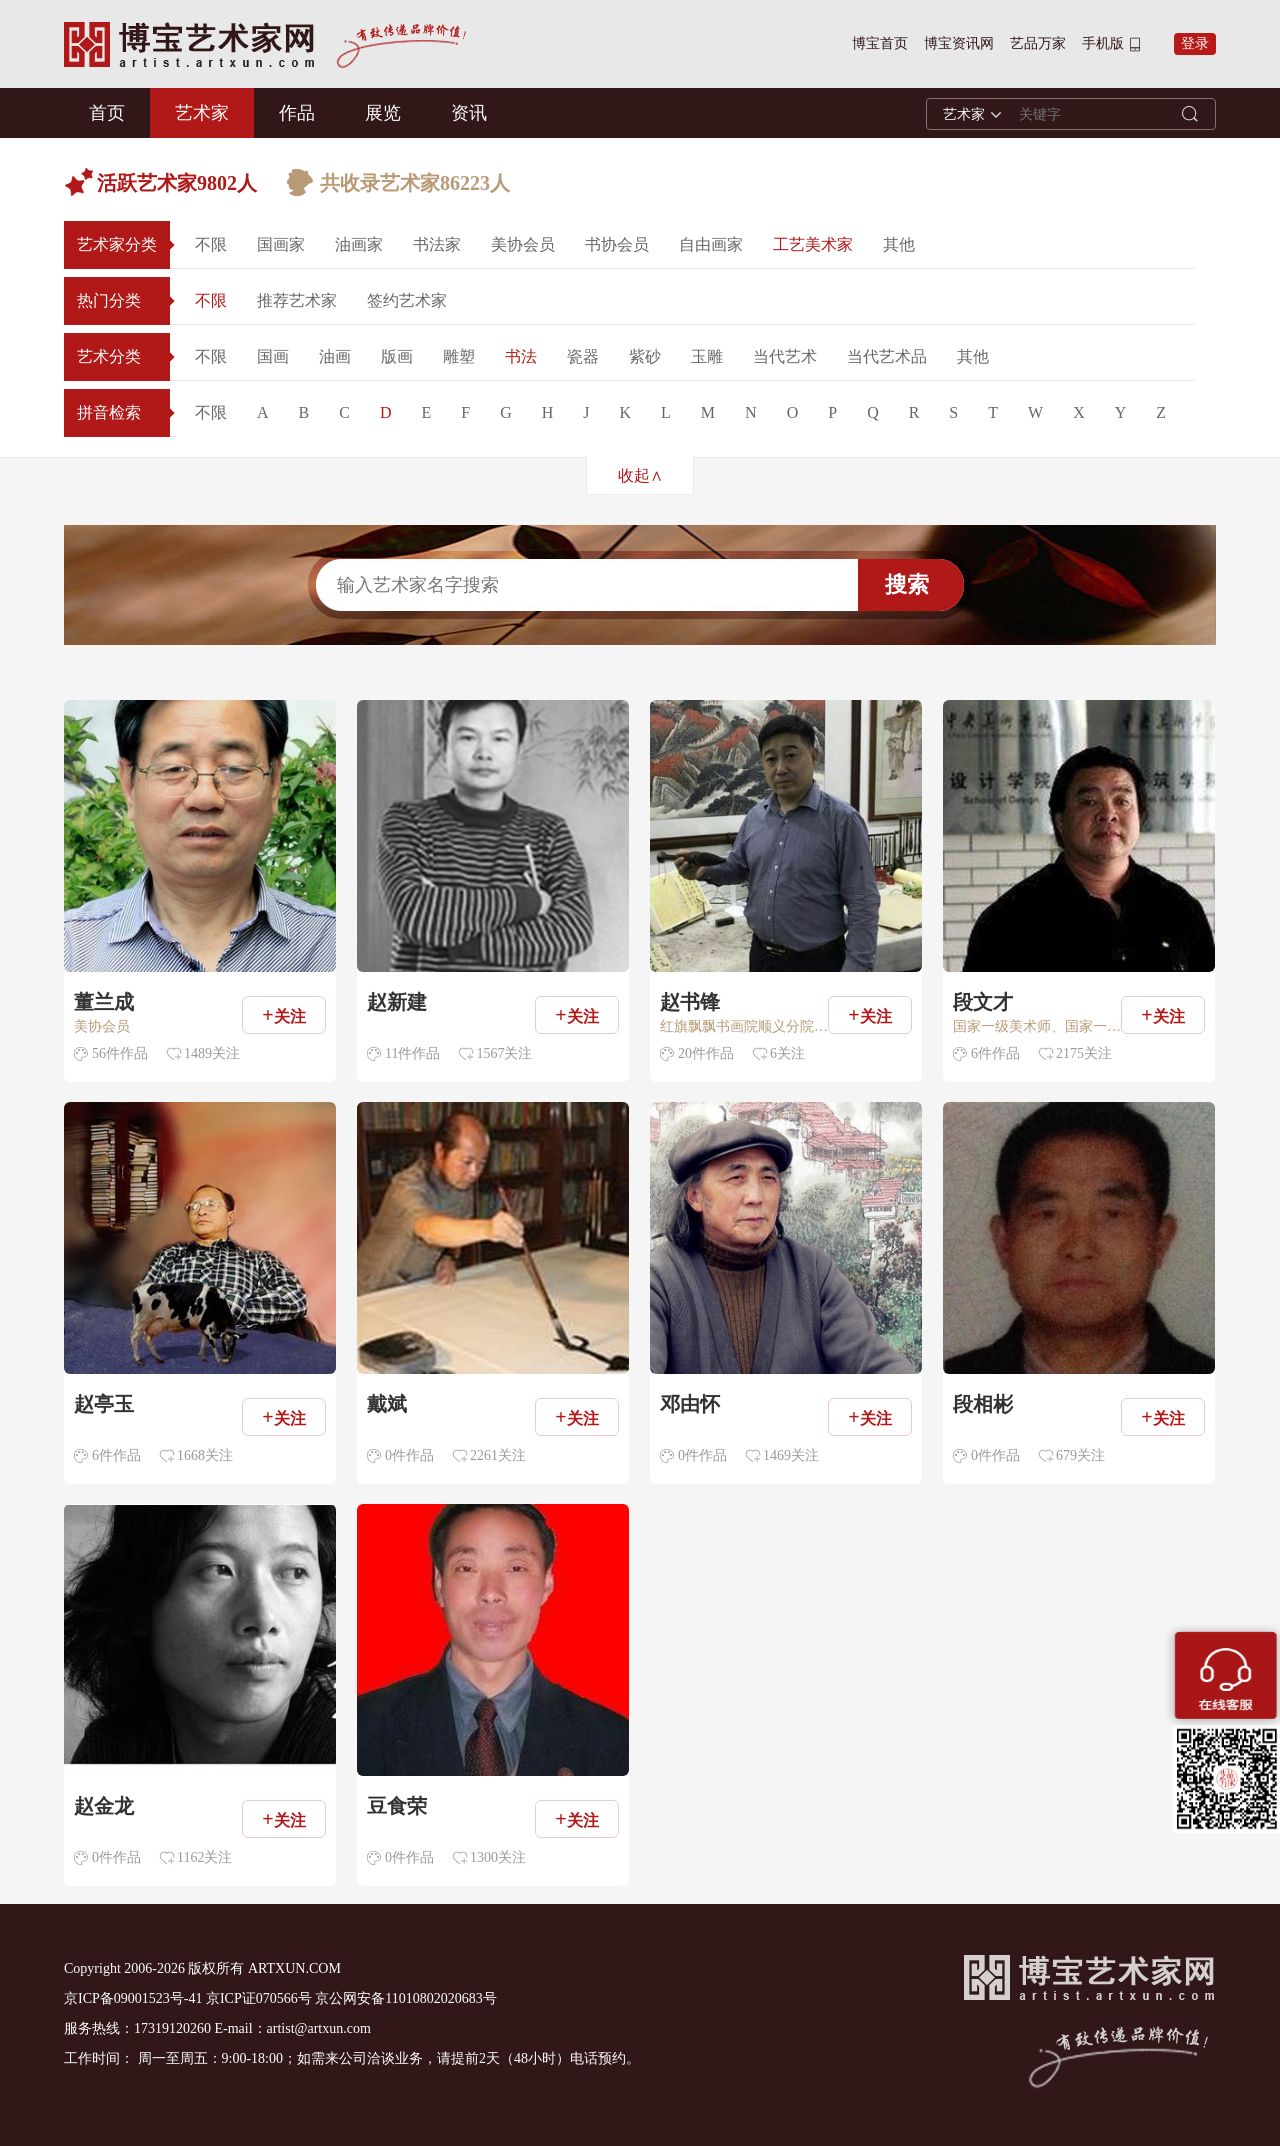  I want to click on 版画, so click(397, 356).